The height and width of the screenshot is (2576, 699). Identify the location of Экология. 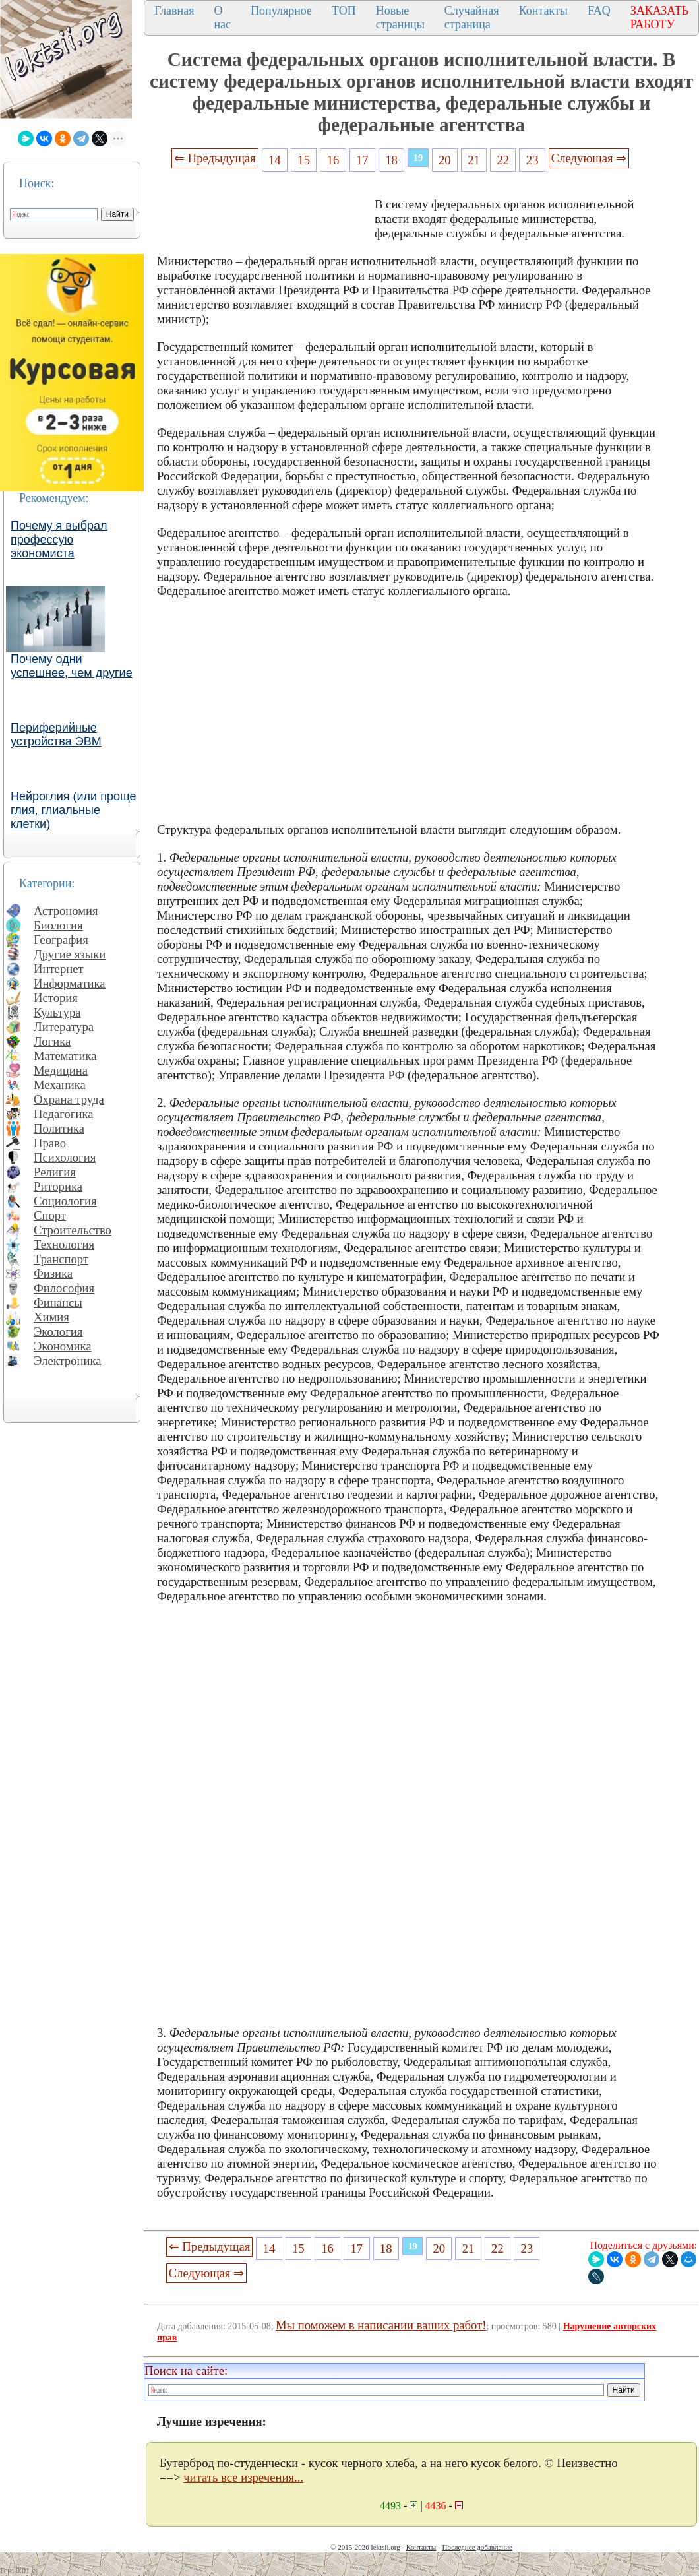
(58, 1331).